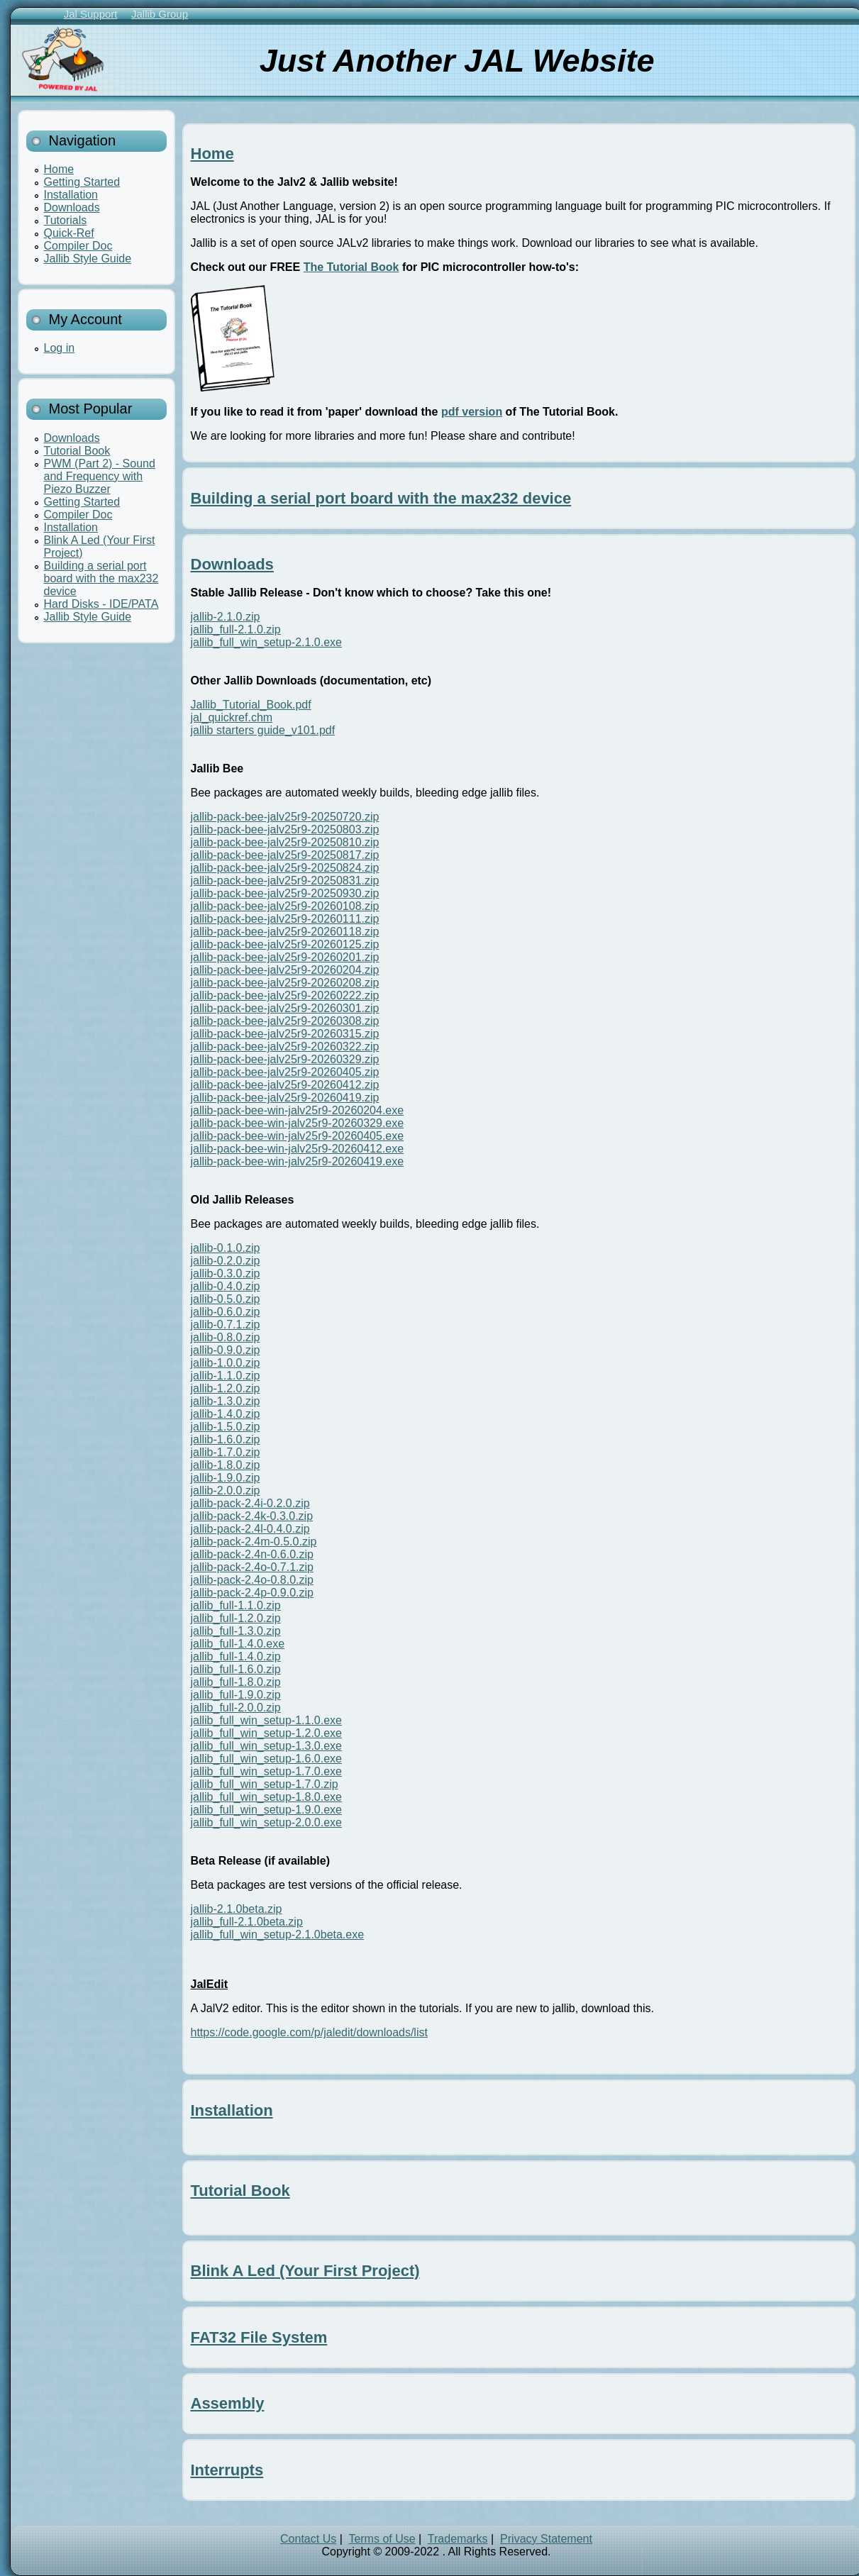 The width and height of the screenshot is (859, 2576). What do you see at coordinates (285, 868) in the screenshot?
I see `jallib-pack-bee-jalv25r9-20250824.zip` at bounding box center [285, 868].